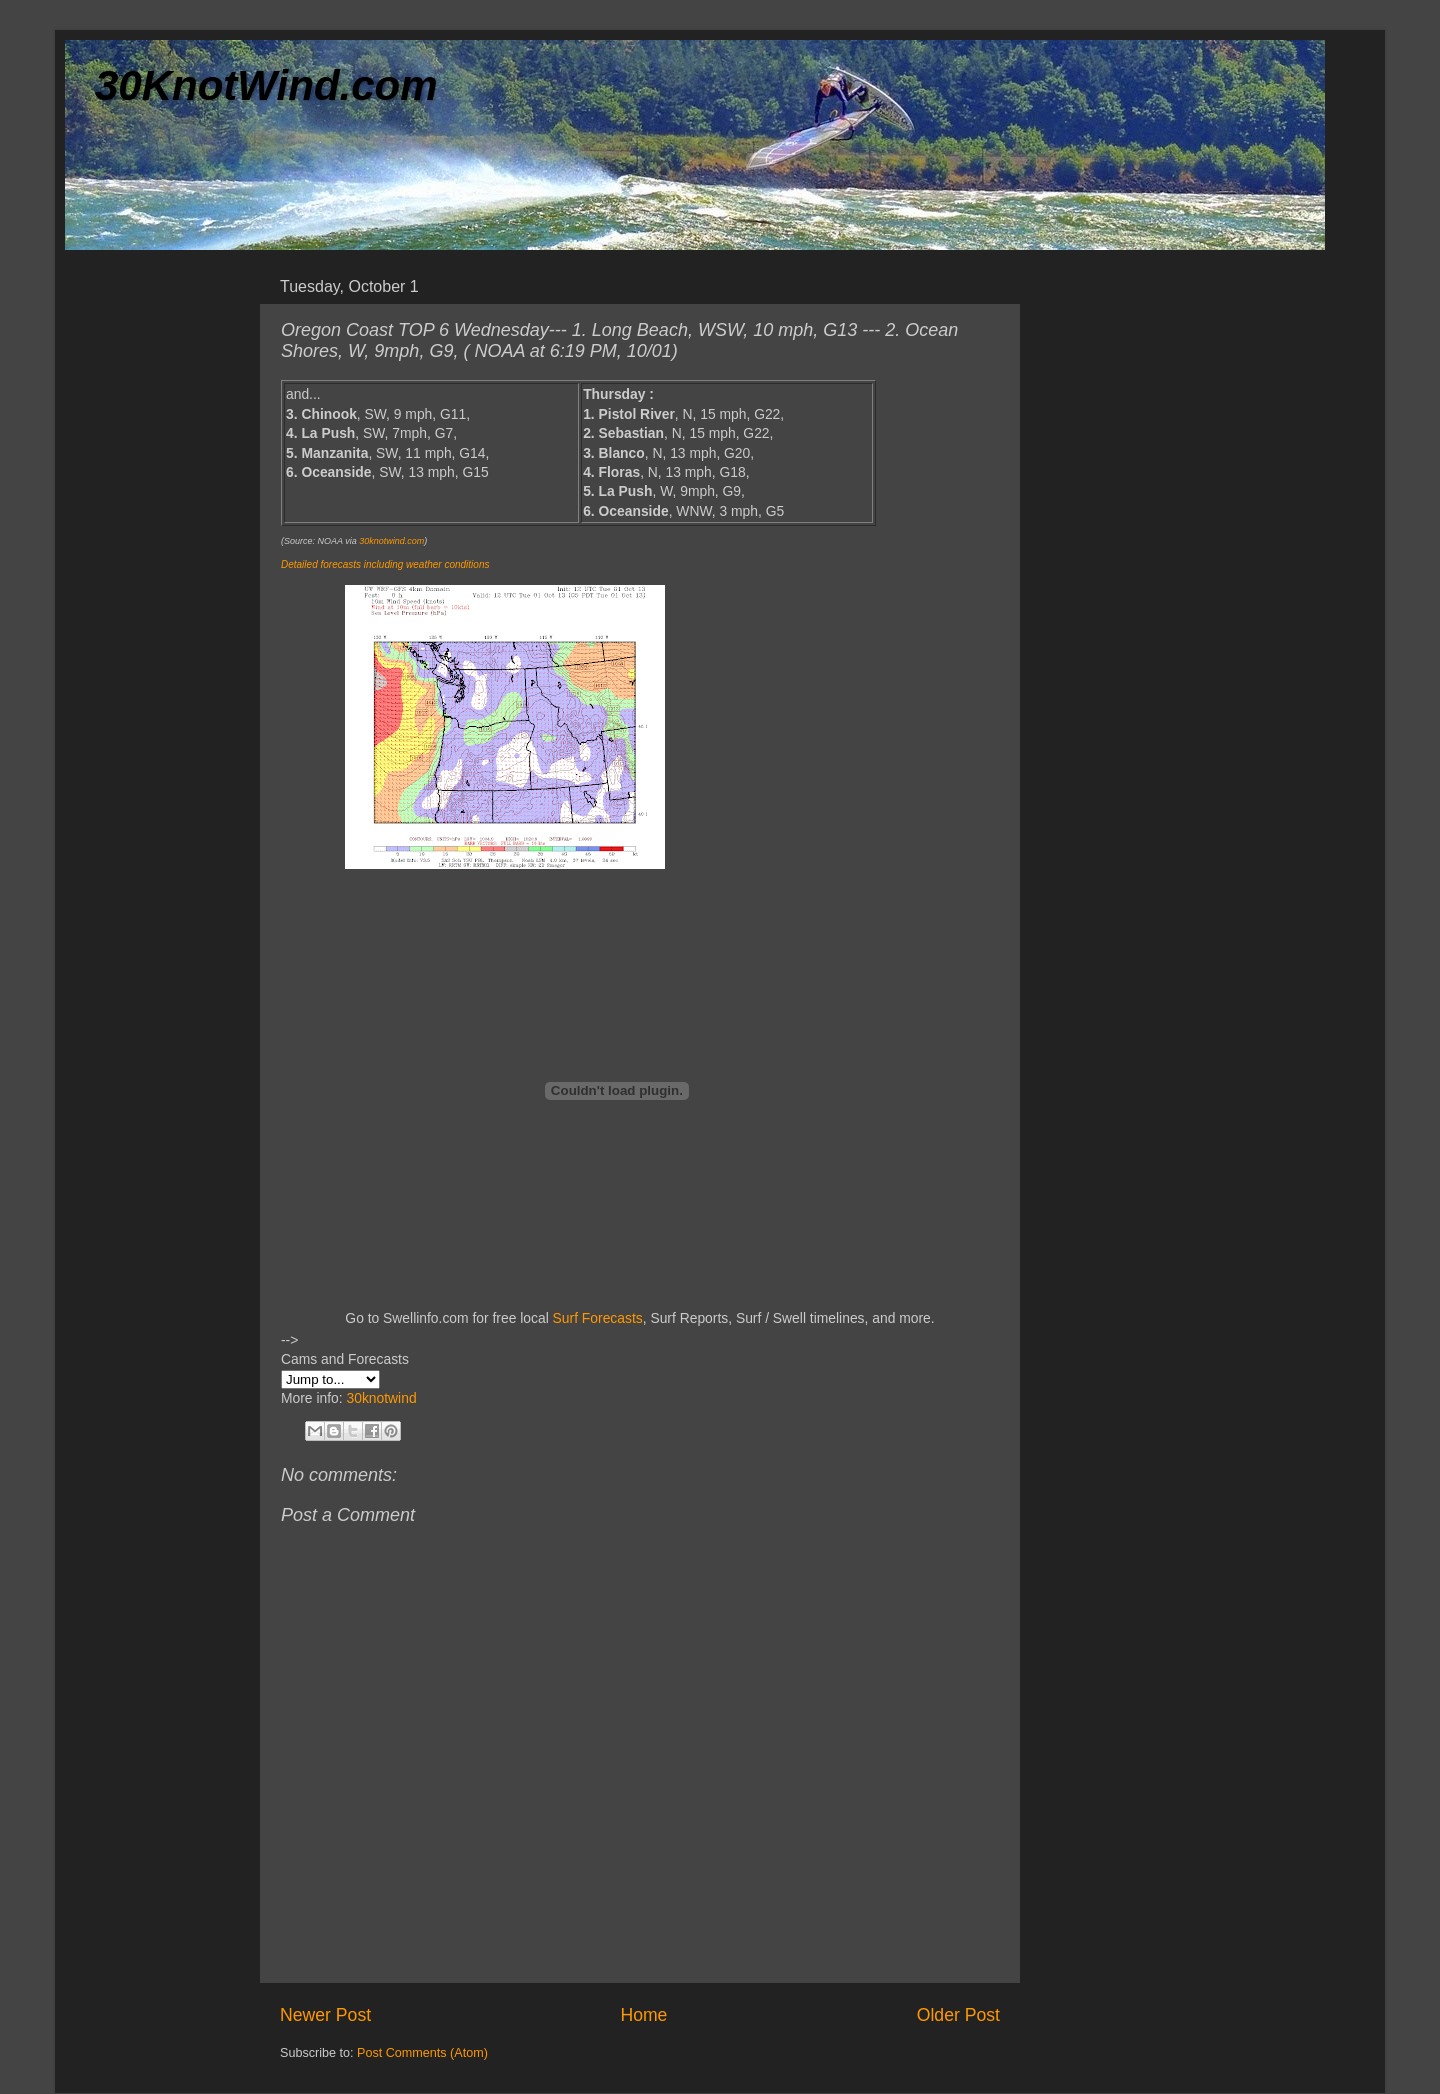 The image size is (1440, 2094). Describe the element at coordinates (958, 2015) in the screenshot. I see `Older Post` at that location.